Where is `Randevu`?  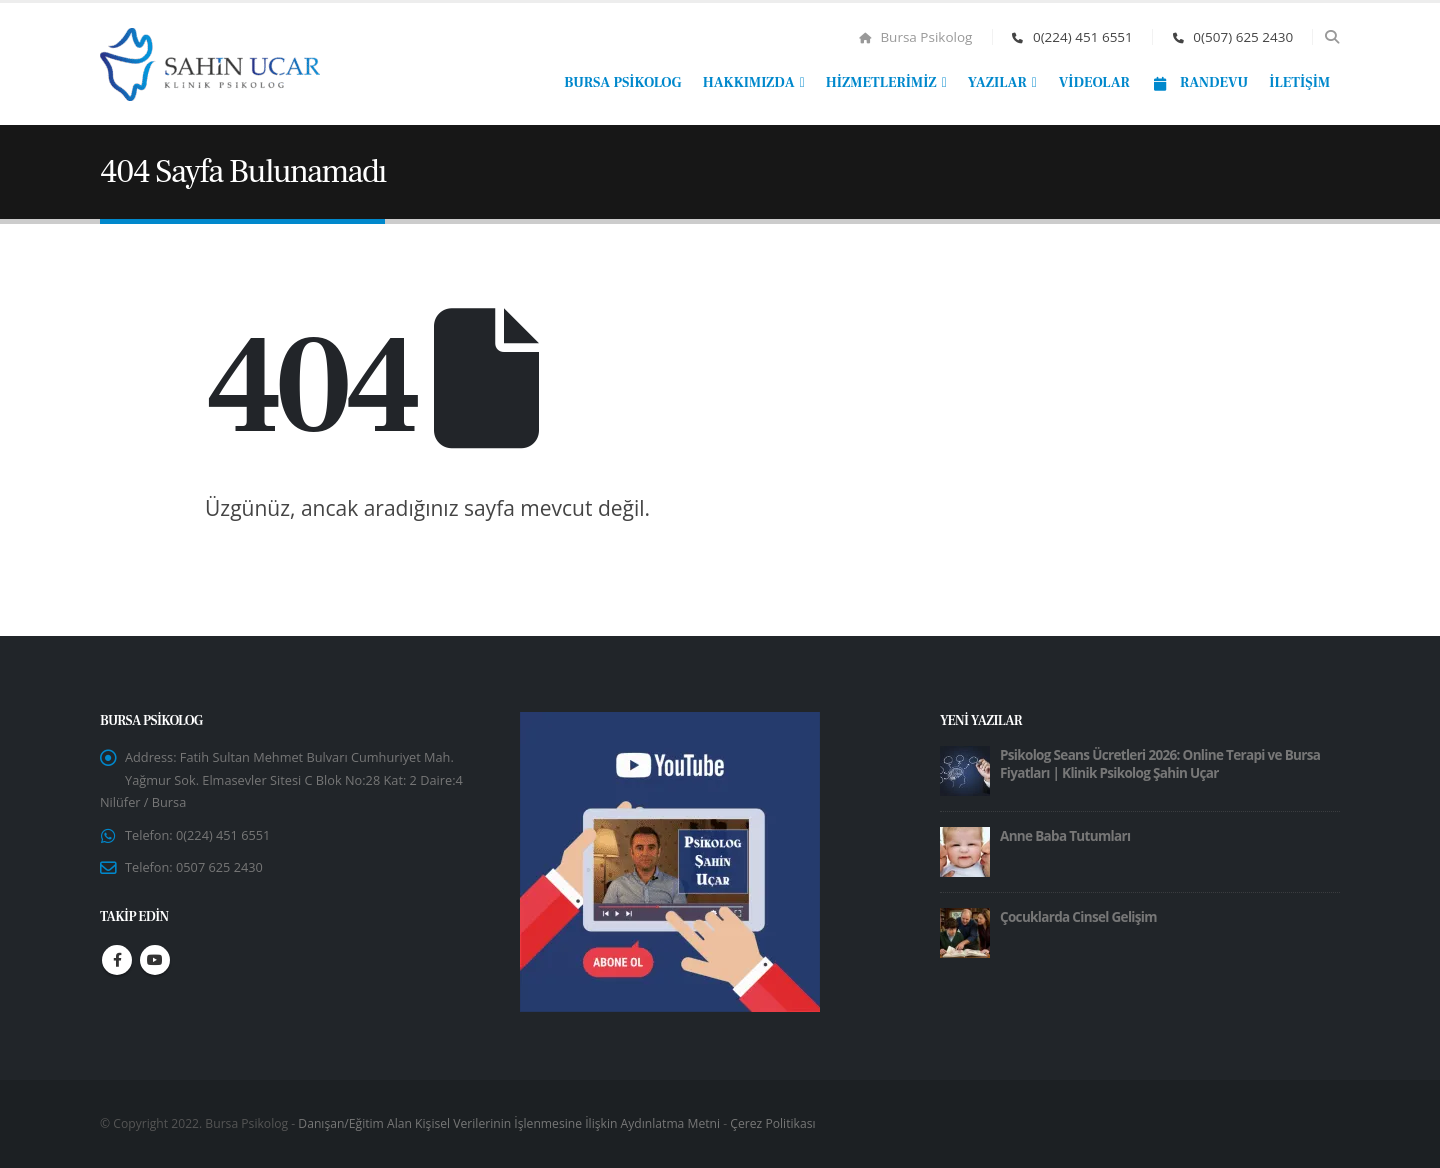 Randevu is located at coordinates (1199, 83).